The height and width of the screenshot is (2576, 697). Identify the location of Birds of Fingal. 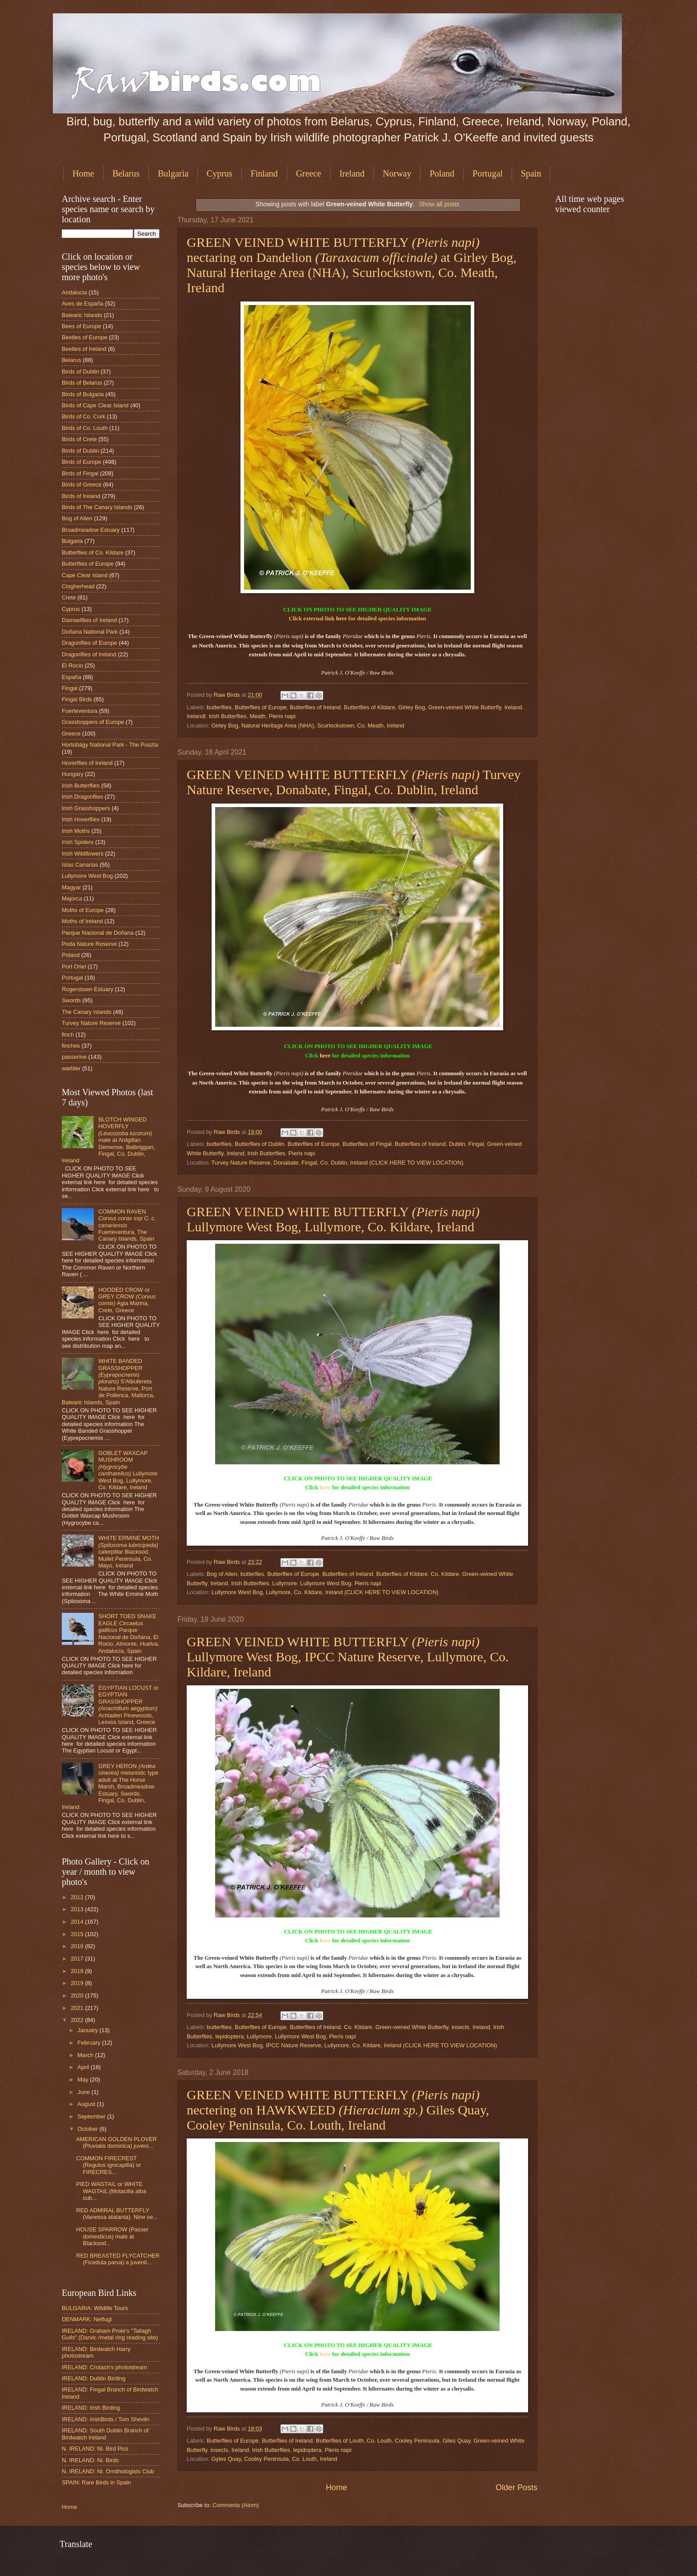
(80, 473).